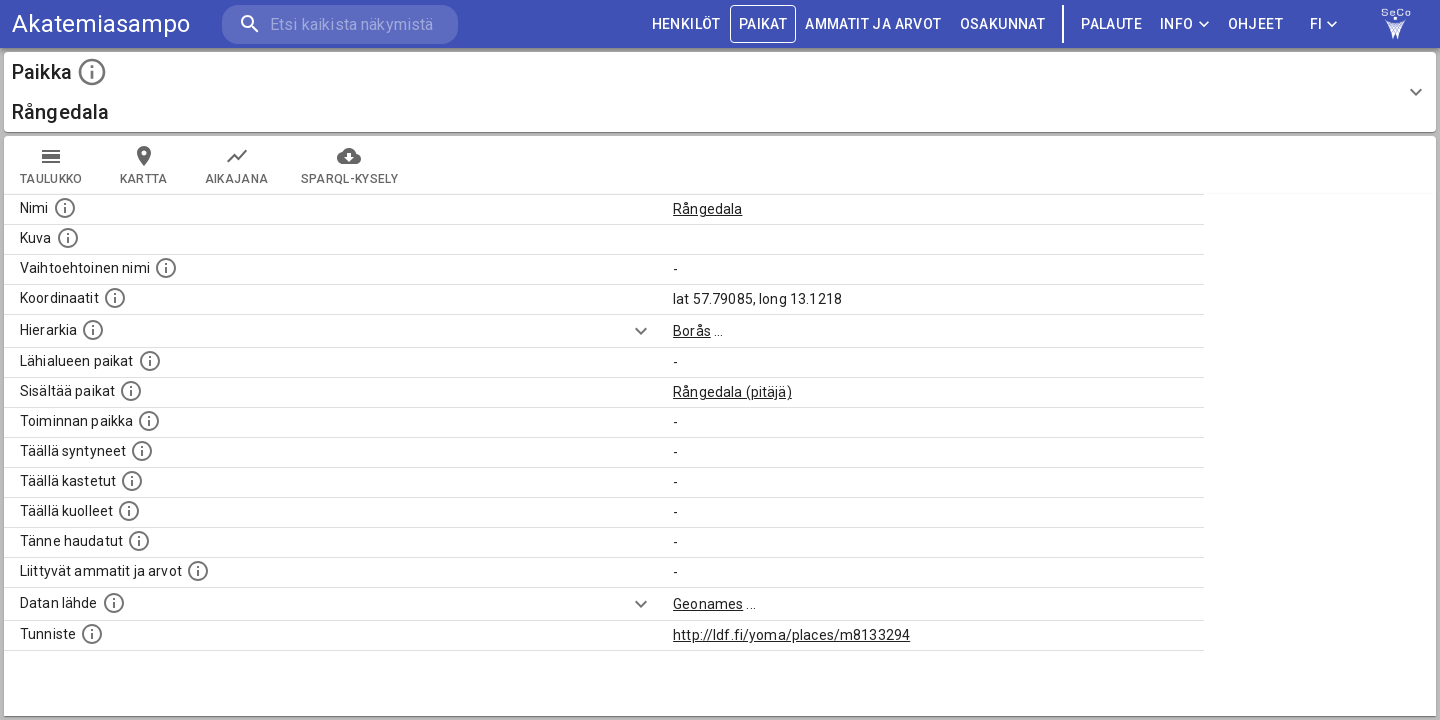 The image size is (1440, 720). I want to click on [Lista ihmisistä, jotka ovat syntyneet tässä paikassa.], so click(142, 451).